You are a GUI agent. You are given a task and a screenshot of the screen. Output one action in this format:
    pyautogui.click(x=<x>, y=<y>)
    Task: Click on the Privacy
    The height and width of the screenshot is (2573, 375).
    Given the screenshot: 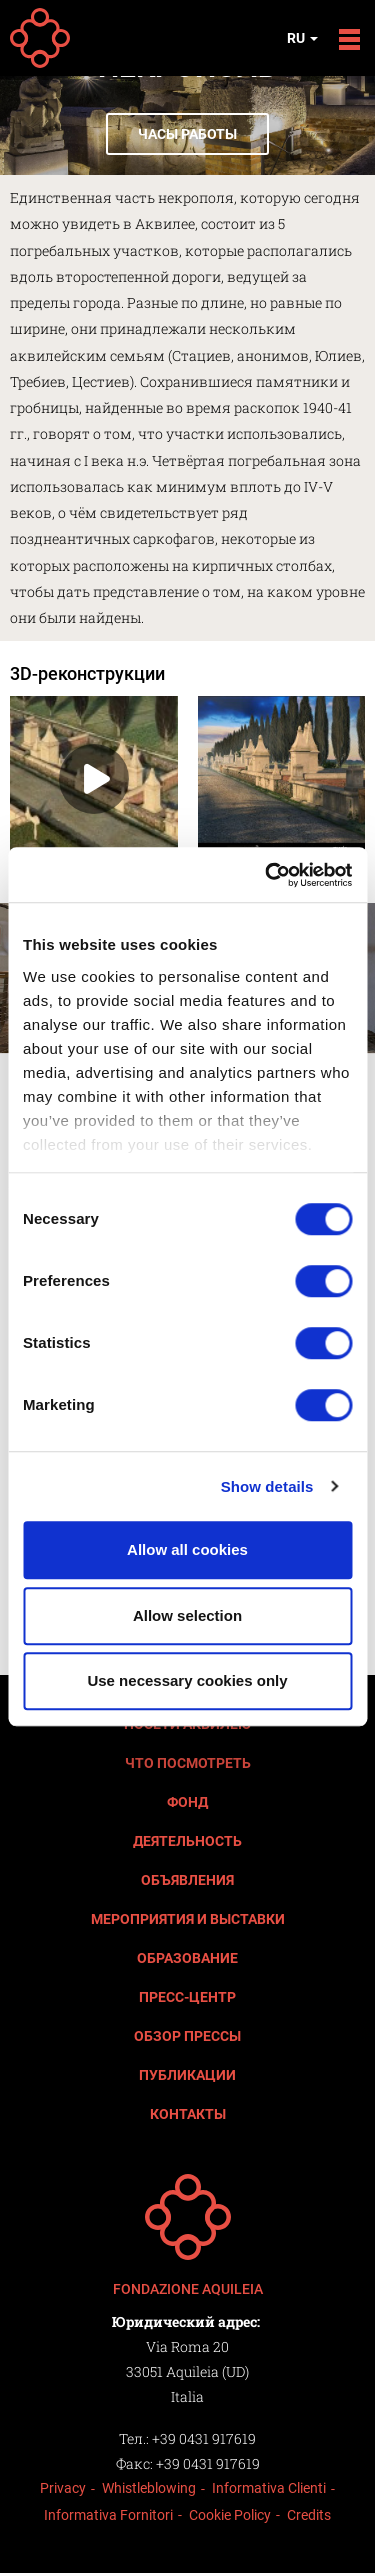 What is the action you would take?
    pyautogui.click(x=63, y=2488)
    